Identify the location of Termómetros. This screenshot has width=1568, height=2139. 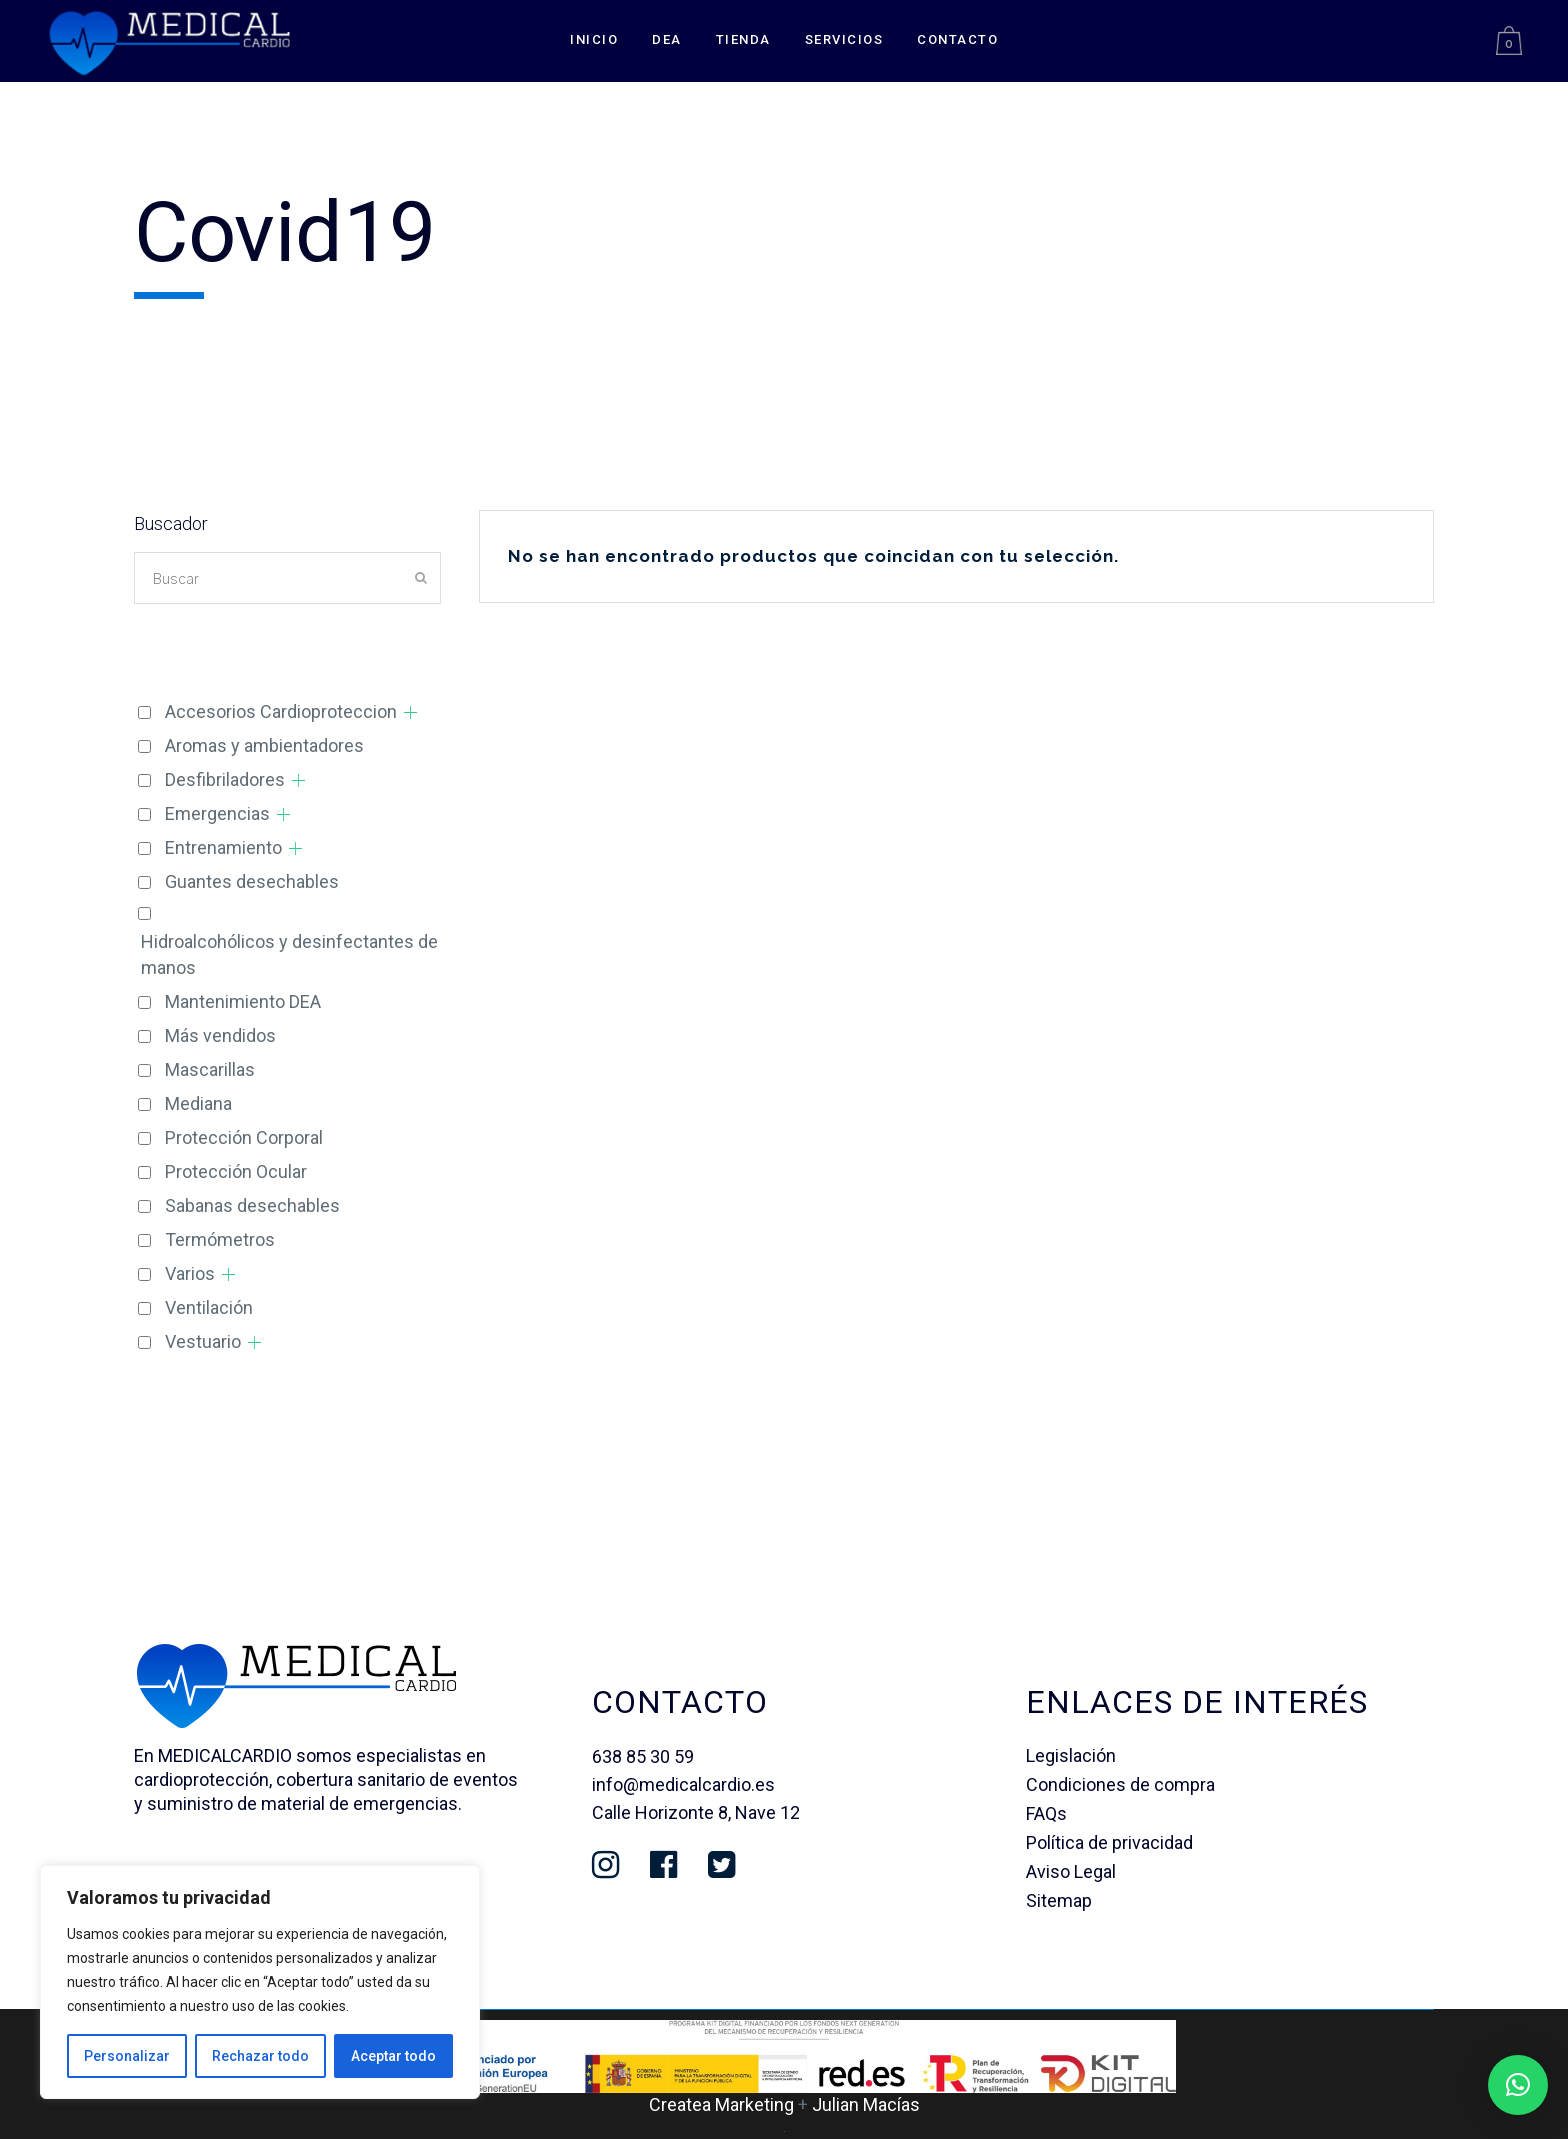
(220, 1239).